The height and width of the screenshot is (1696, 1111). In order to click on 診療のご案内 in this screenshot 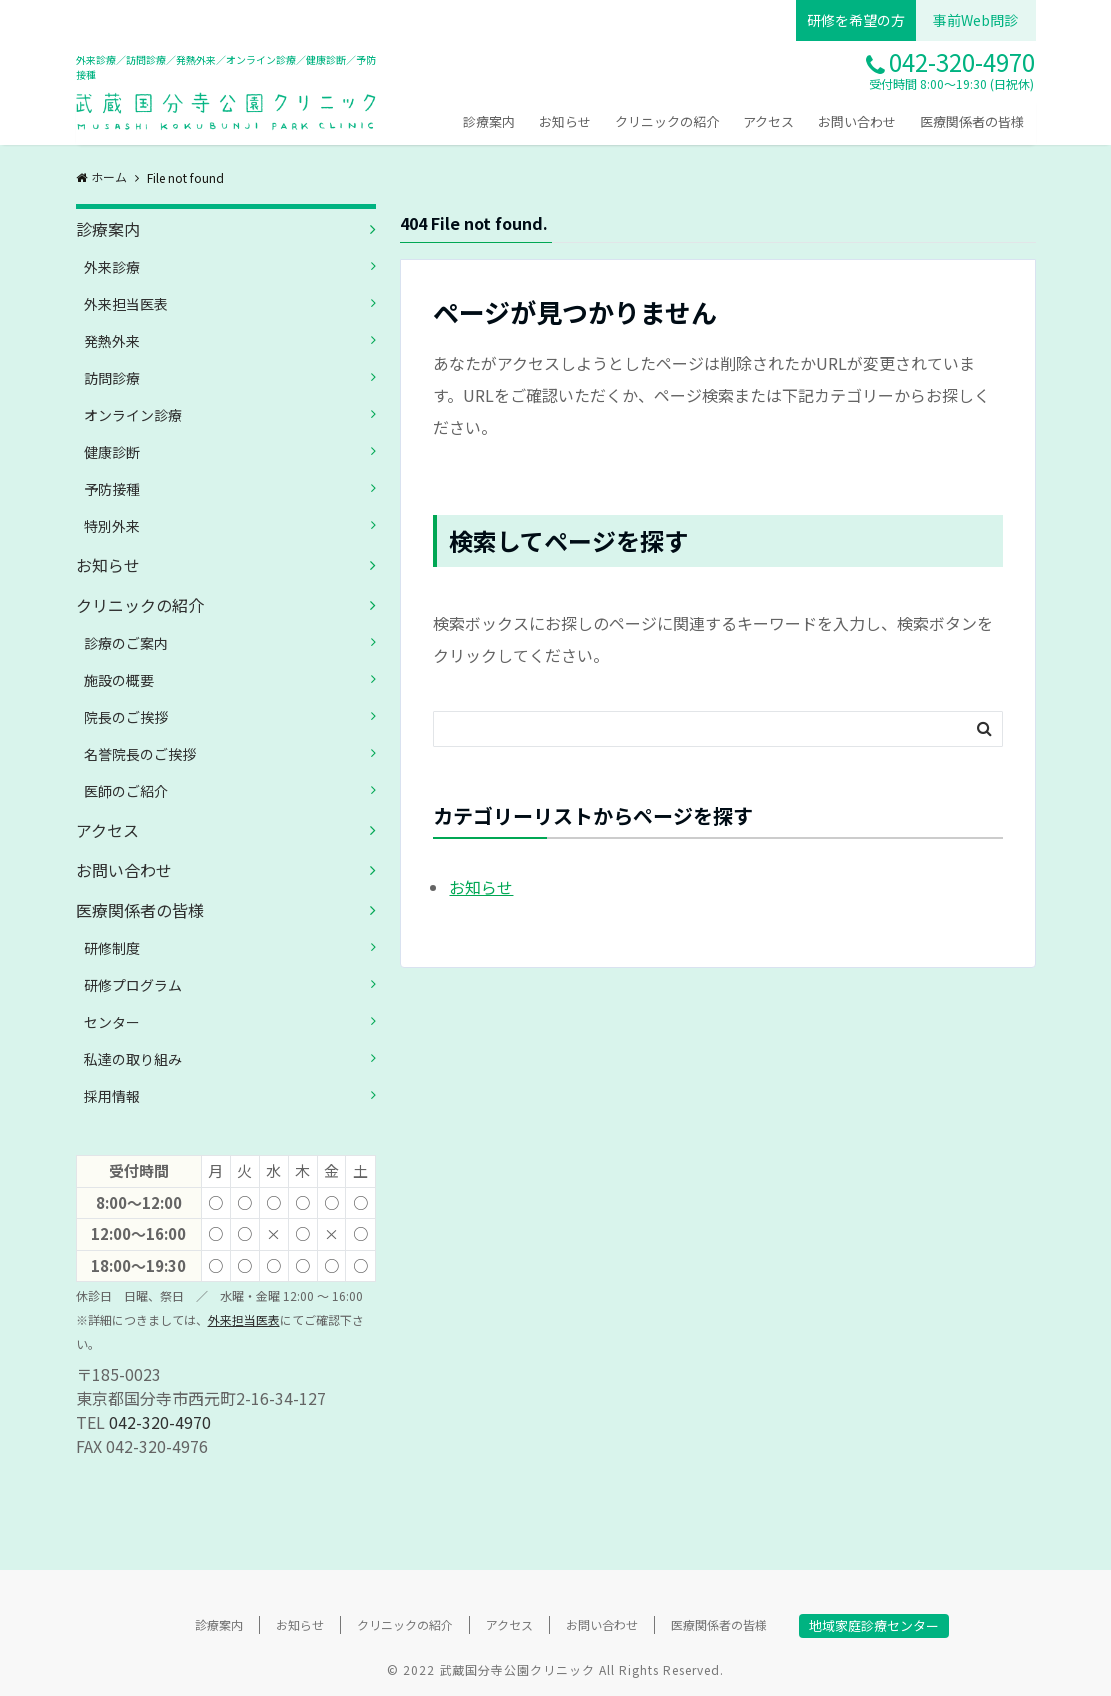, I will do `click(126, 643)`.